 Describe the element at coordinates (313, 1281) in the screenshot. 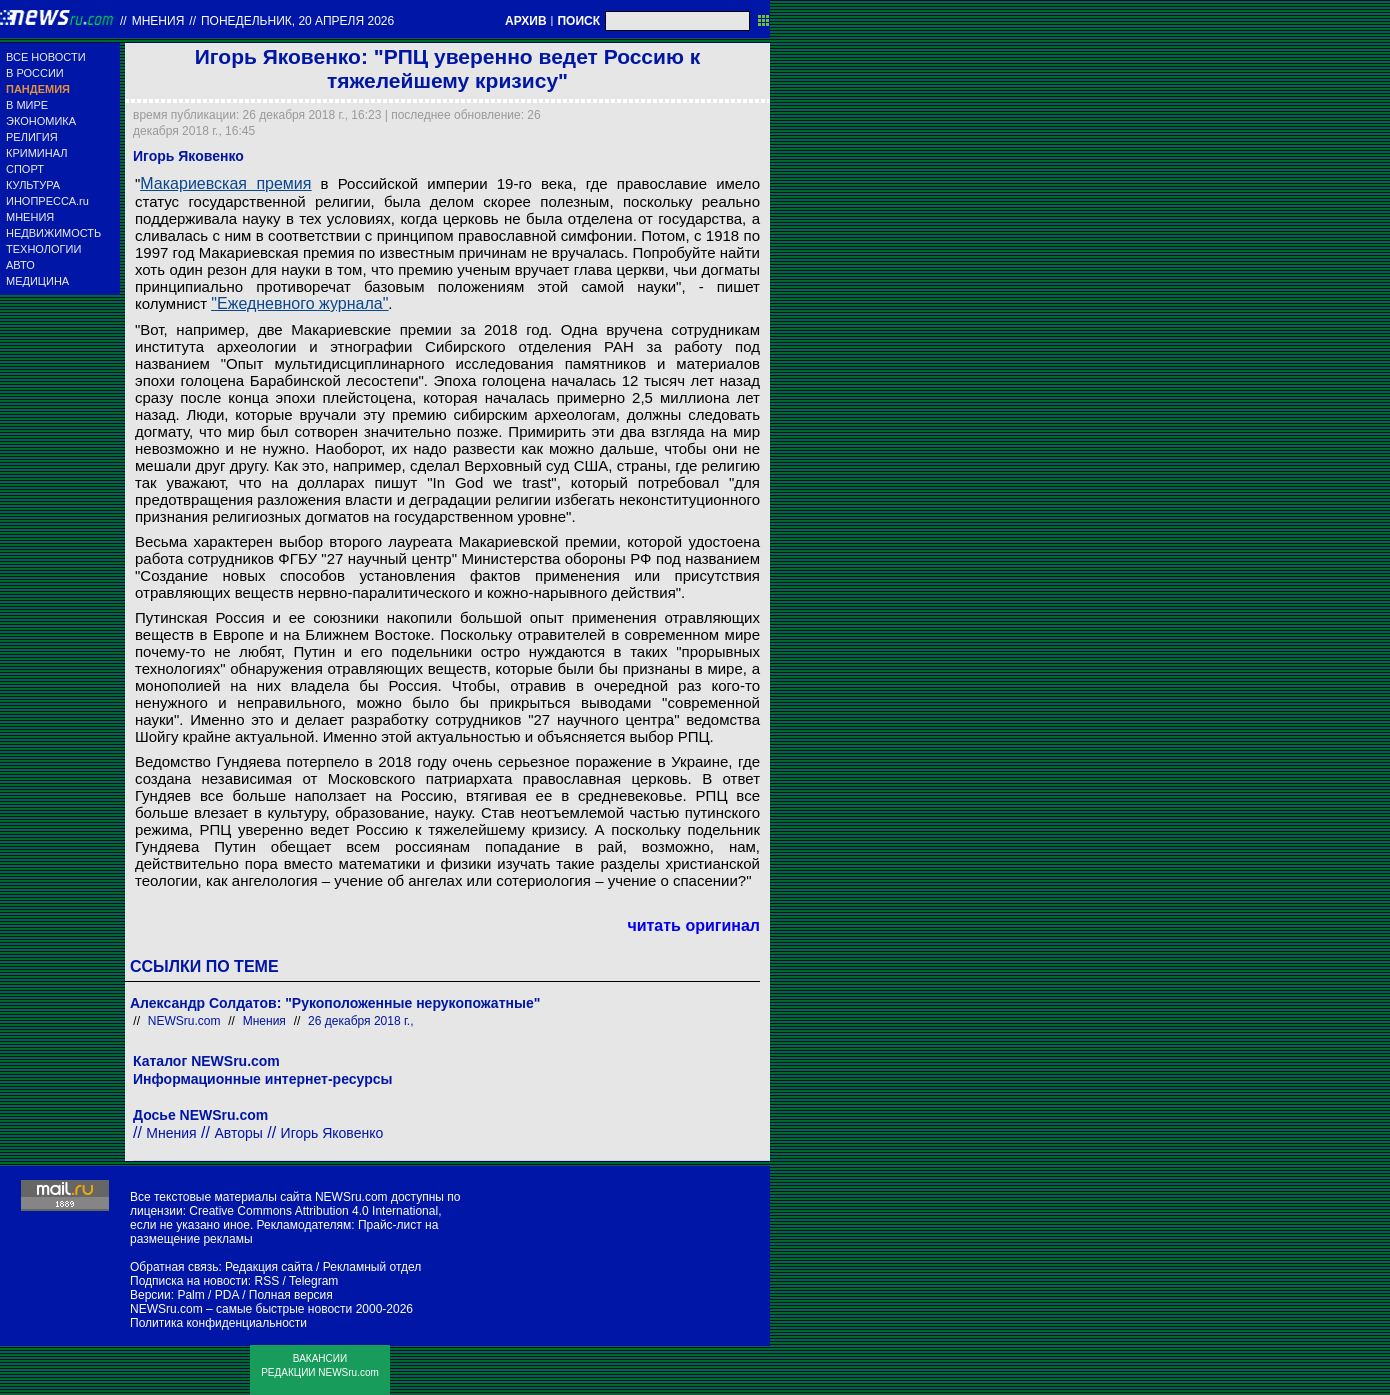

I see `Telegram` at that location.